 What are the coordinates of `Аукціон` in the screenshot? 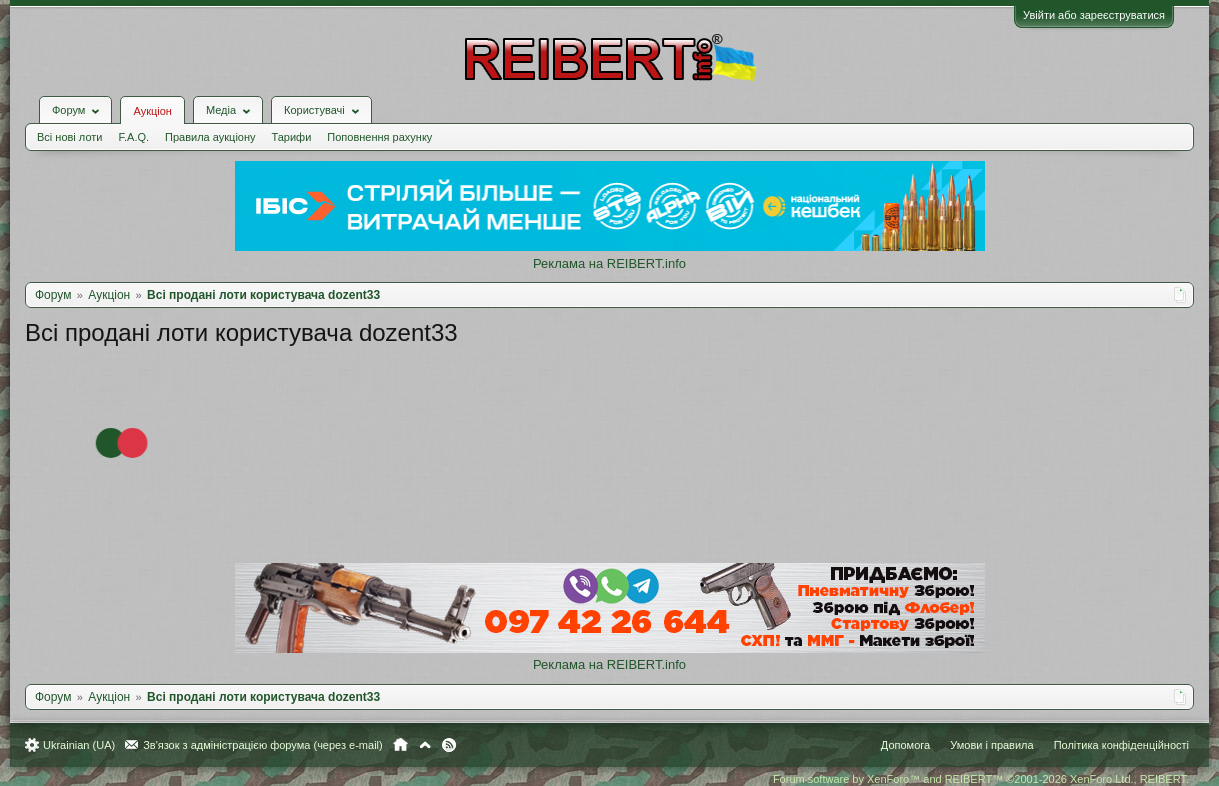 It's located at (152, 111).